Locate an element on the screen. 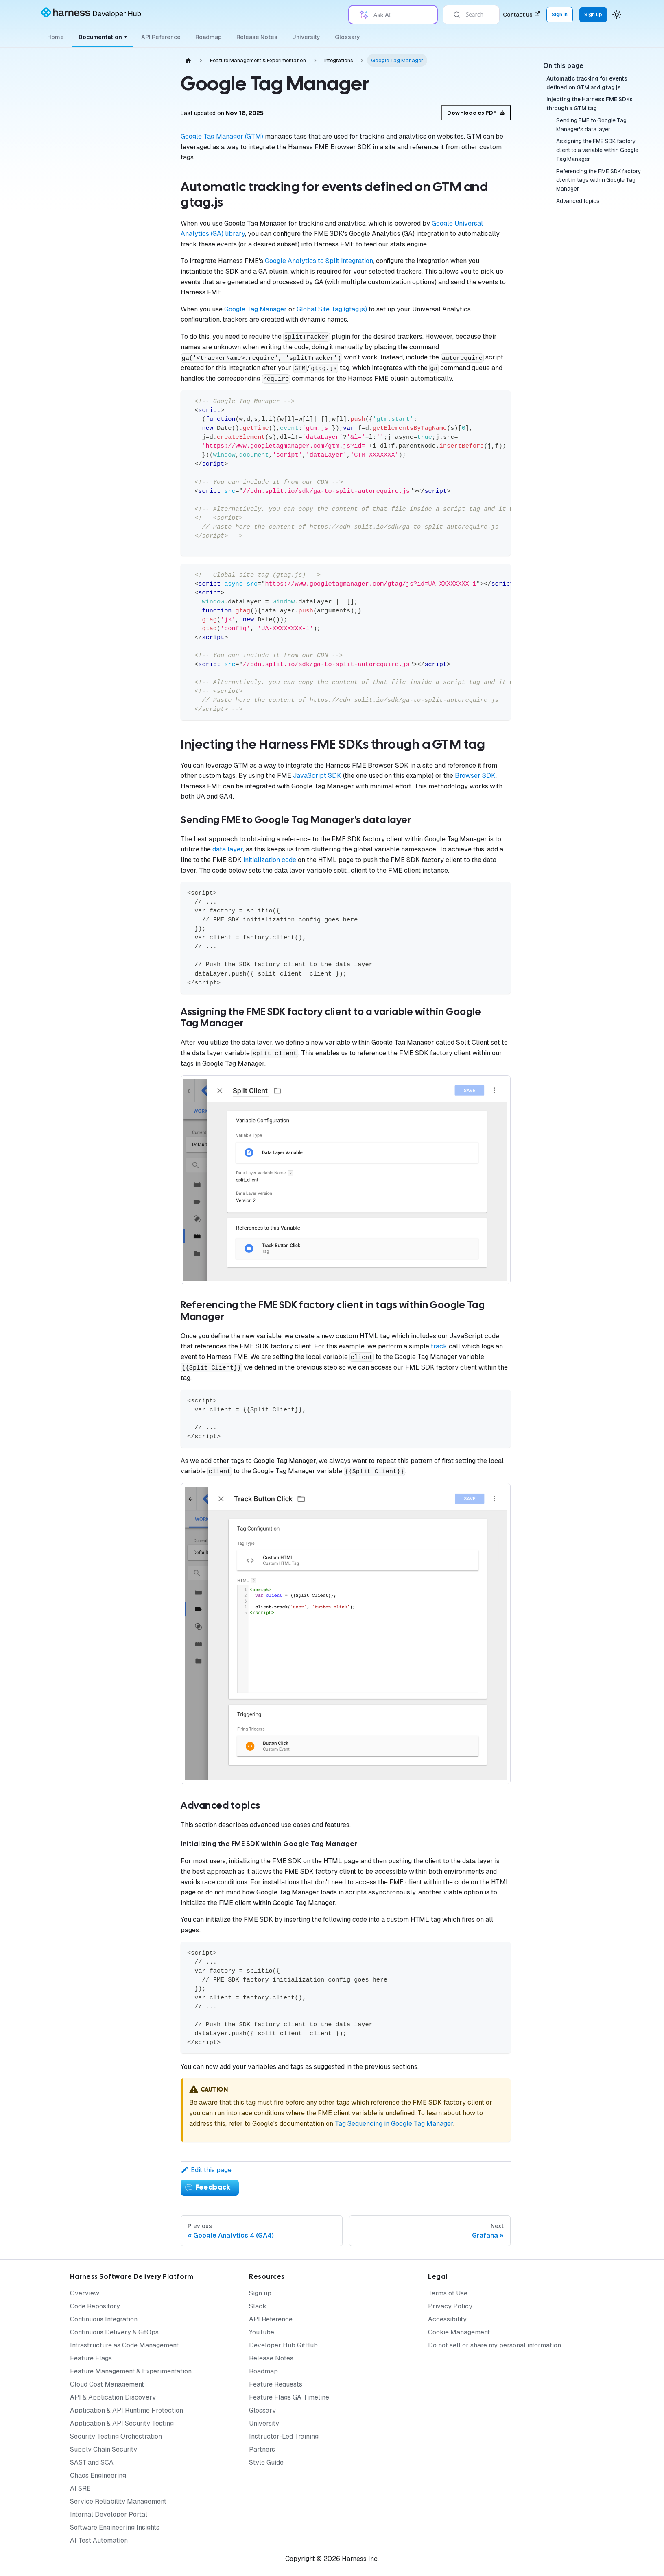 The width and height of the screenshot is (664, 2576). Google Tag Manager is located at coordinates (255, 309).